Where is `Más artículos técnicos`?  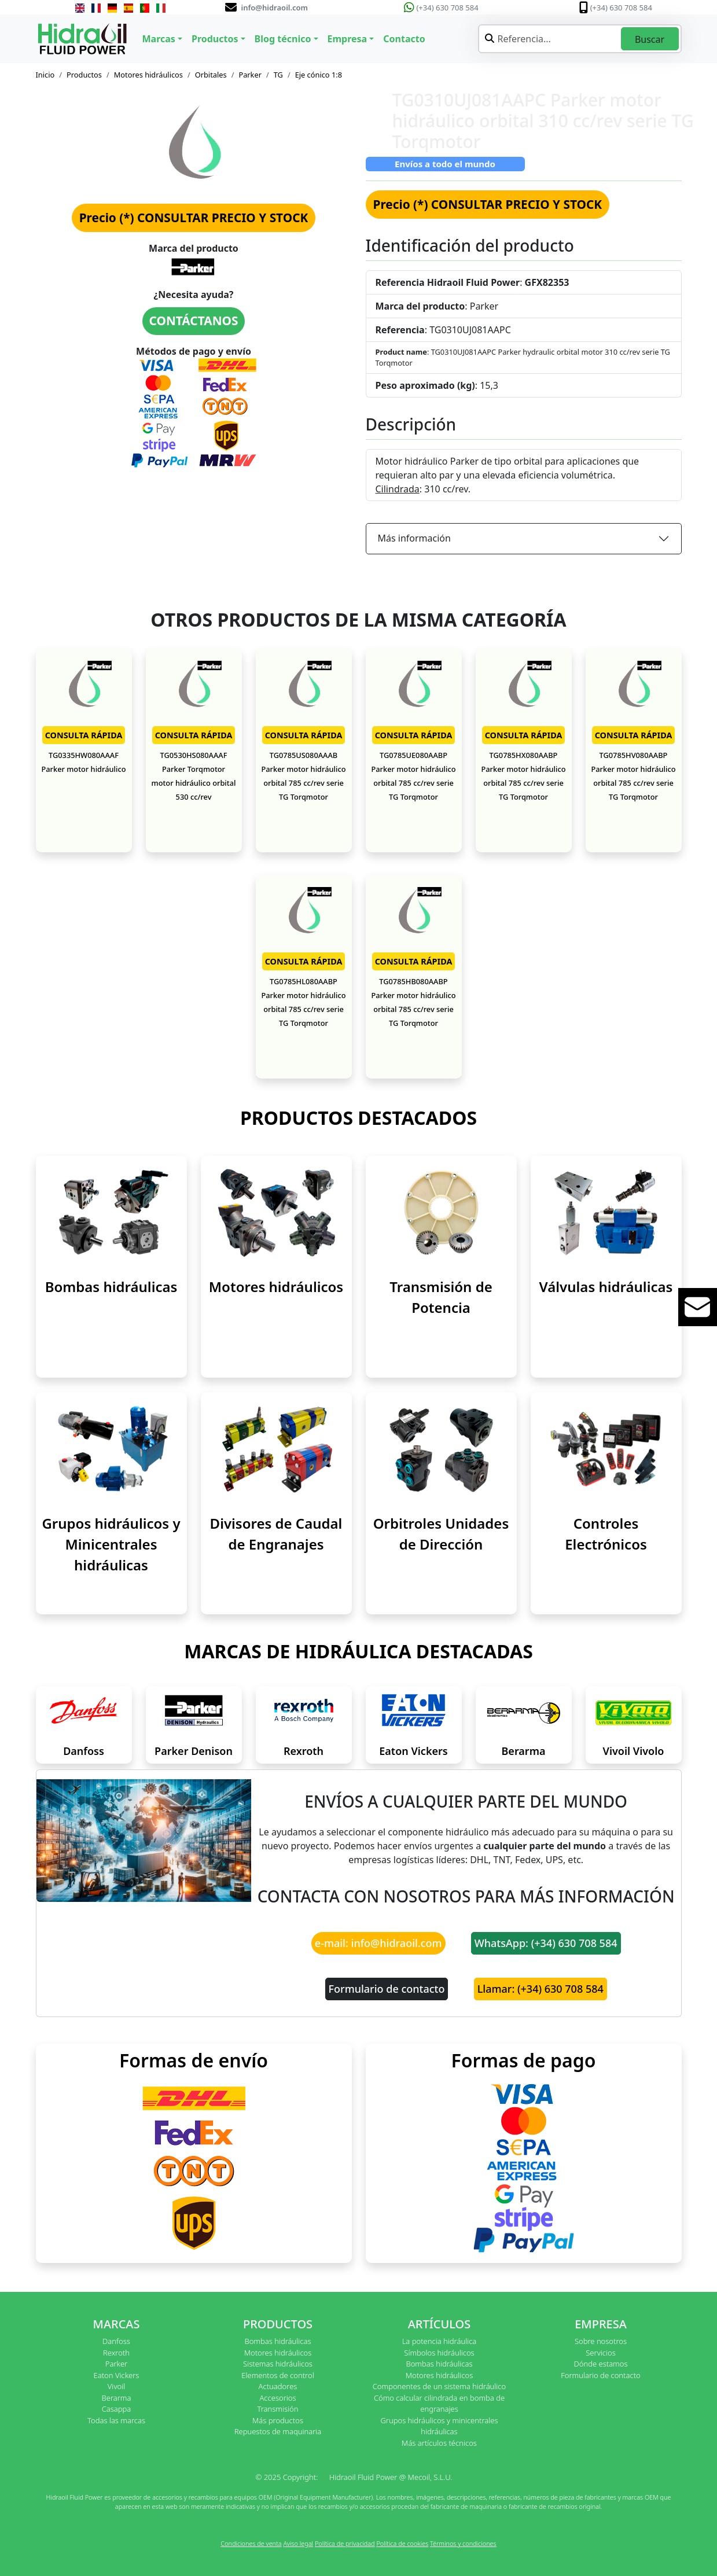 Más artículos técnicos is located at coordinates (439, 2443).